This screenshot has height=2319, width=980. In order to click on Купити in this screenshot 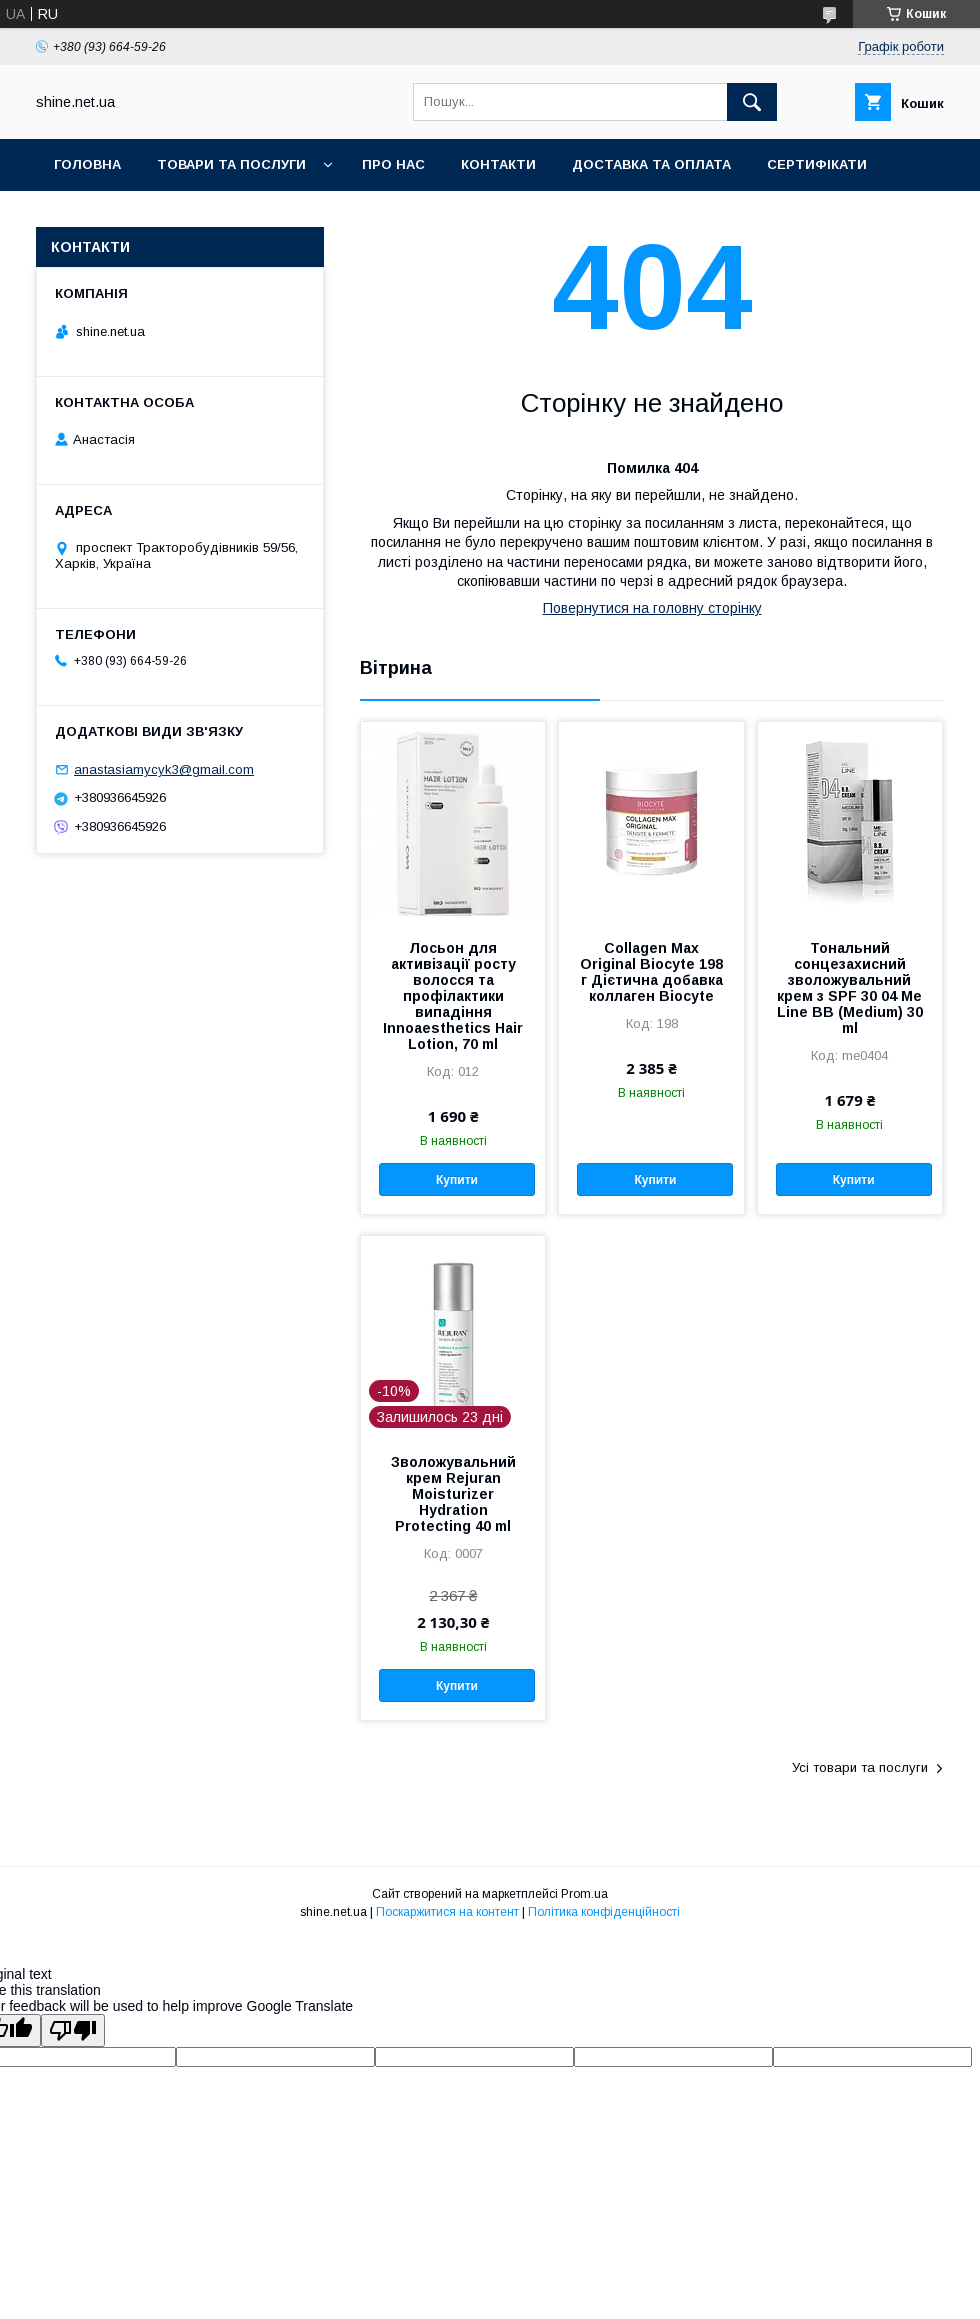, I will do `click(457, 1180)`.